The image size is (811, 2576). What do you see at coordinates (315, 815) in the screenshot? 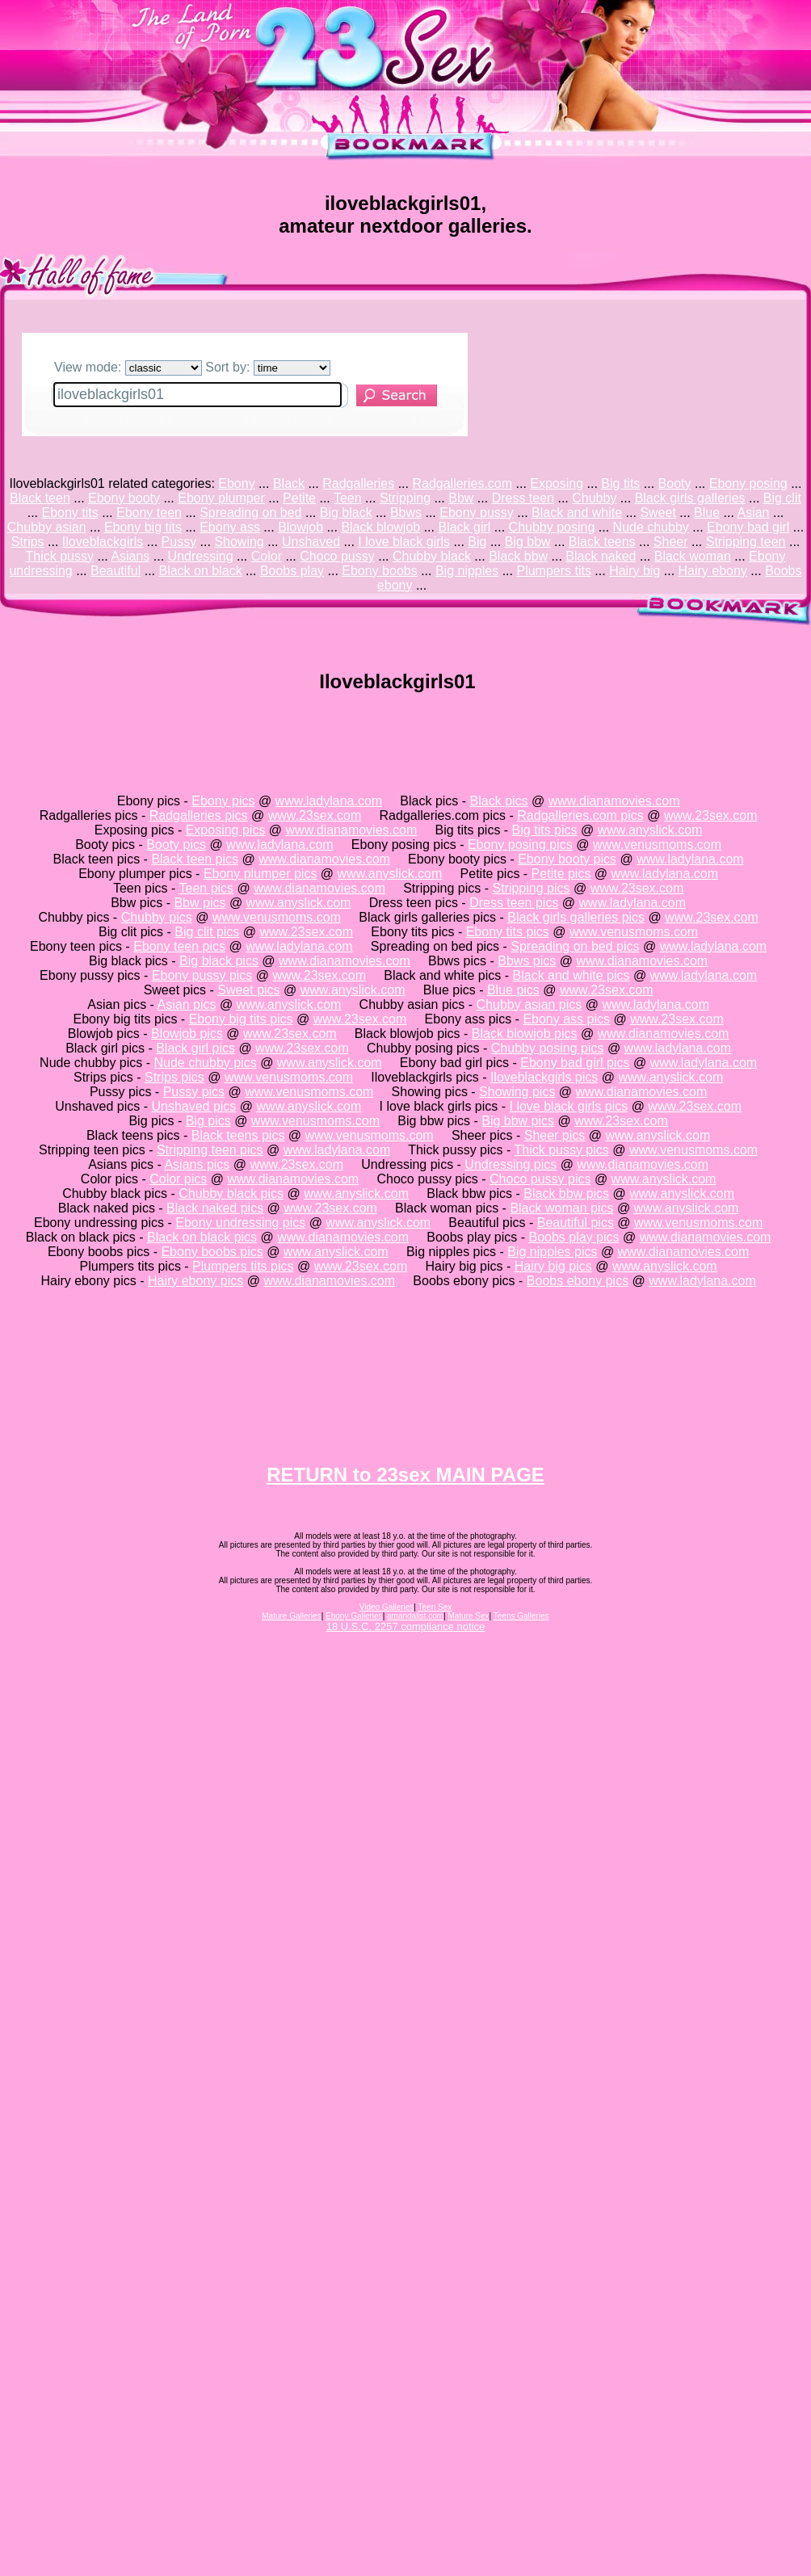
I see `www.23sex.com` at bounding box center [315, 815].